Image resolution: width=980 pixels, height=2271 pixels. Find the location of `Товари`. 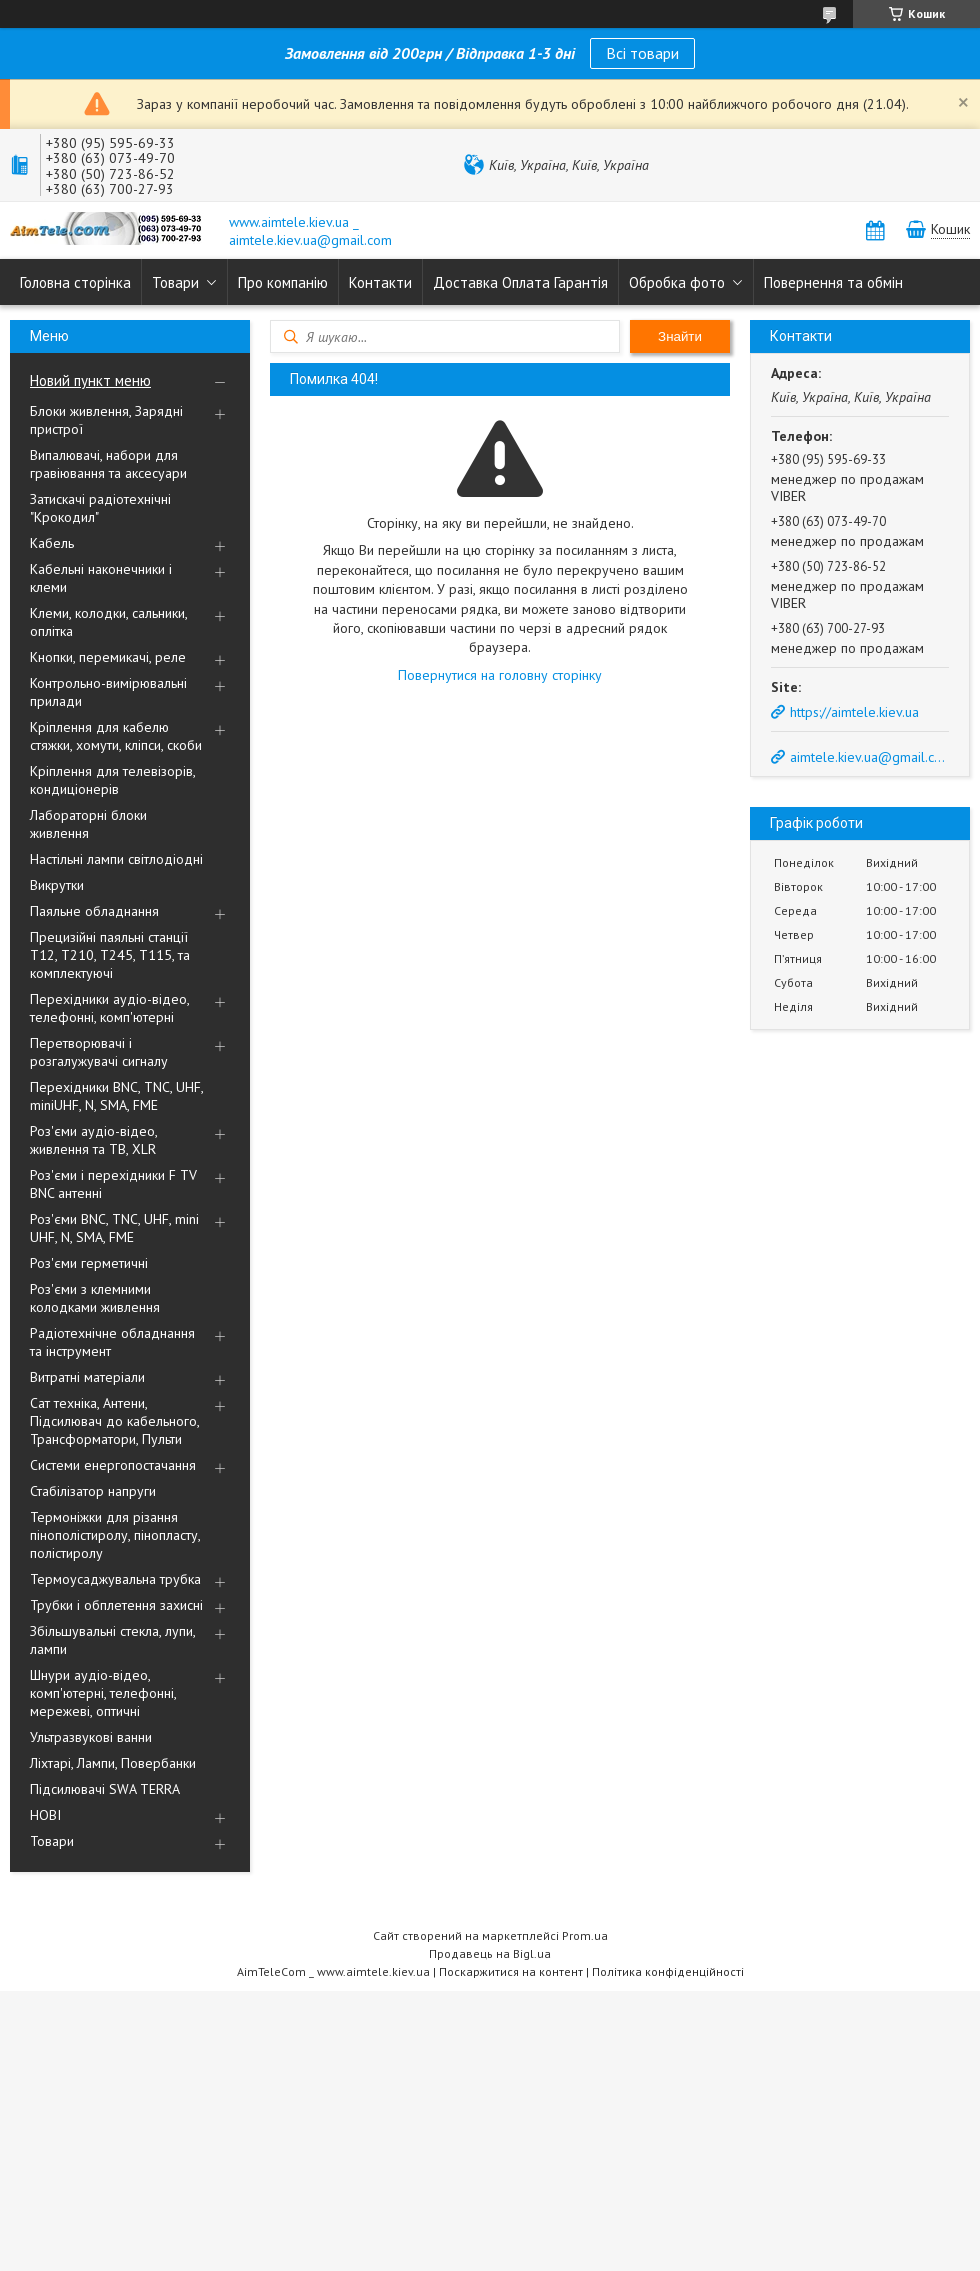

Товари is located at coordinates (175, 282).